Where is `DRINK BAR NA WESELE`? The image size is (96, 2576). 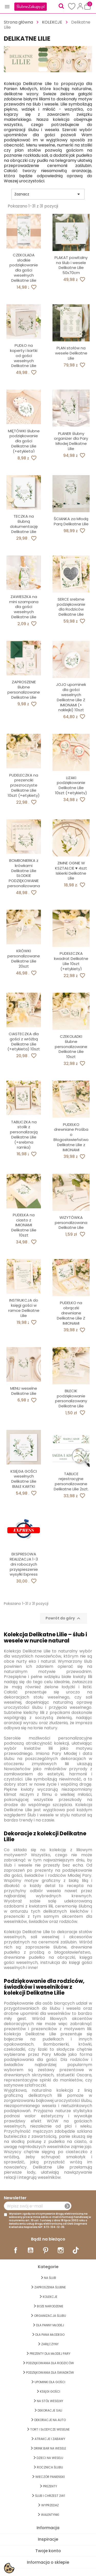 DRINK BAR NA WESELE is located at coordinates (50, 2448).